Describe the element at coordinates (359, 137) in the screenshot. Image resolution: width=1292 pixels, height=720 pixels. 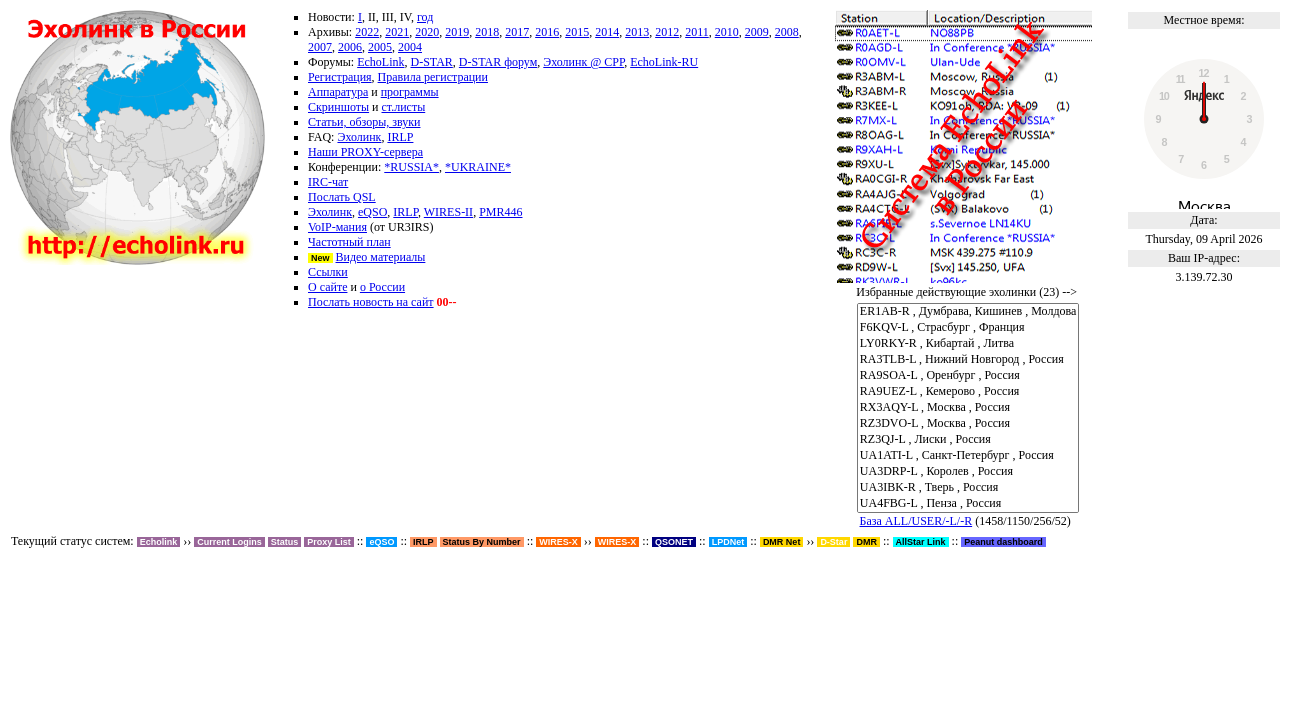
I see `Эхолинк` at that location.